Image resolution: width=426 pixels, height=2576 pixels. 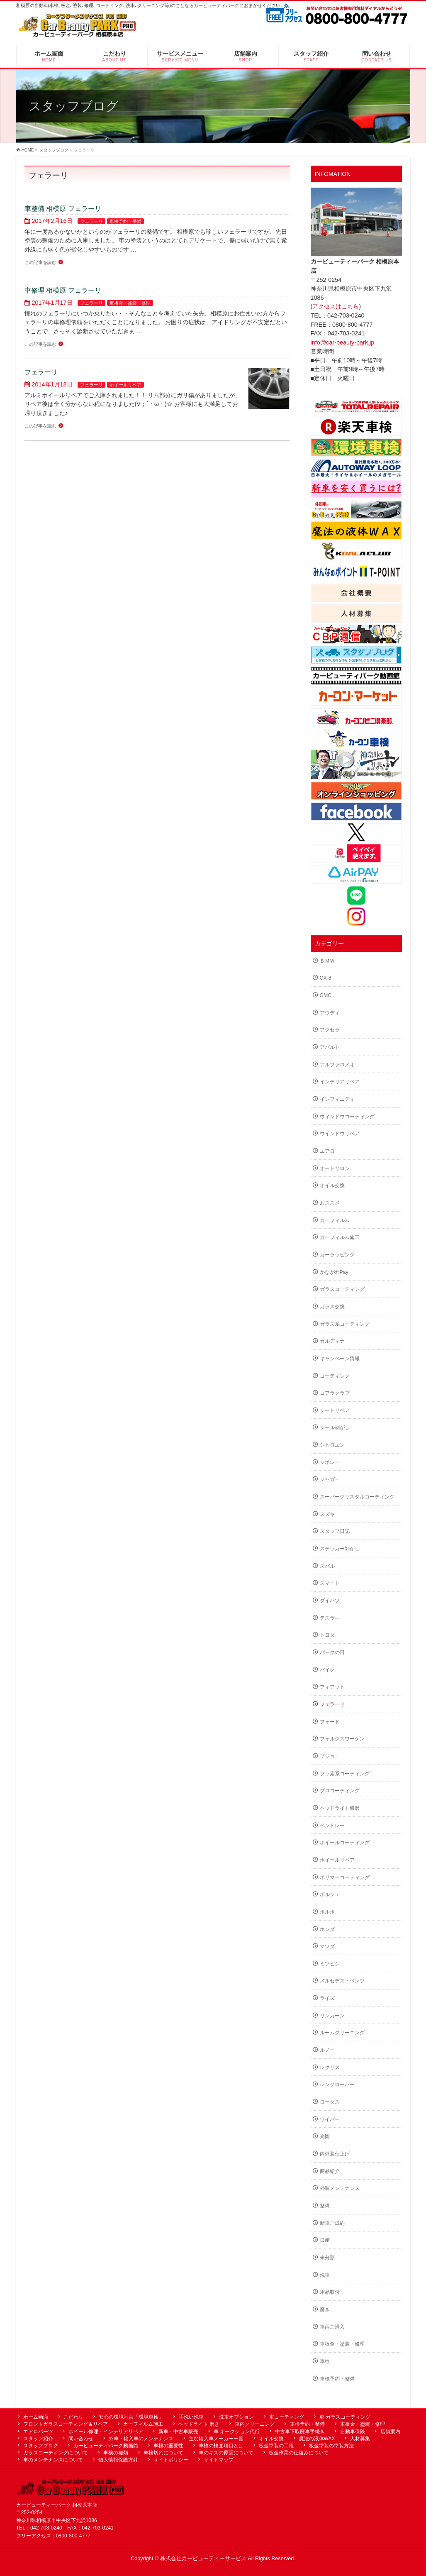 What do you see at coordinates (345, 1774) in the screenshot?
I see `フッ素系コーティング` at bounding box center [345, 1774].